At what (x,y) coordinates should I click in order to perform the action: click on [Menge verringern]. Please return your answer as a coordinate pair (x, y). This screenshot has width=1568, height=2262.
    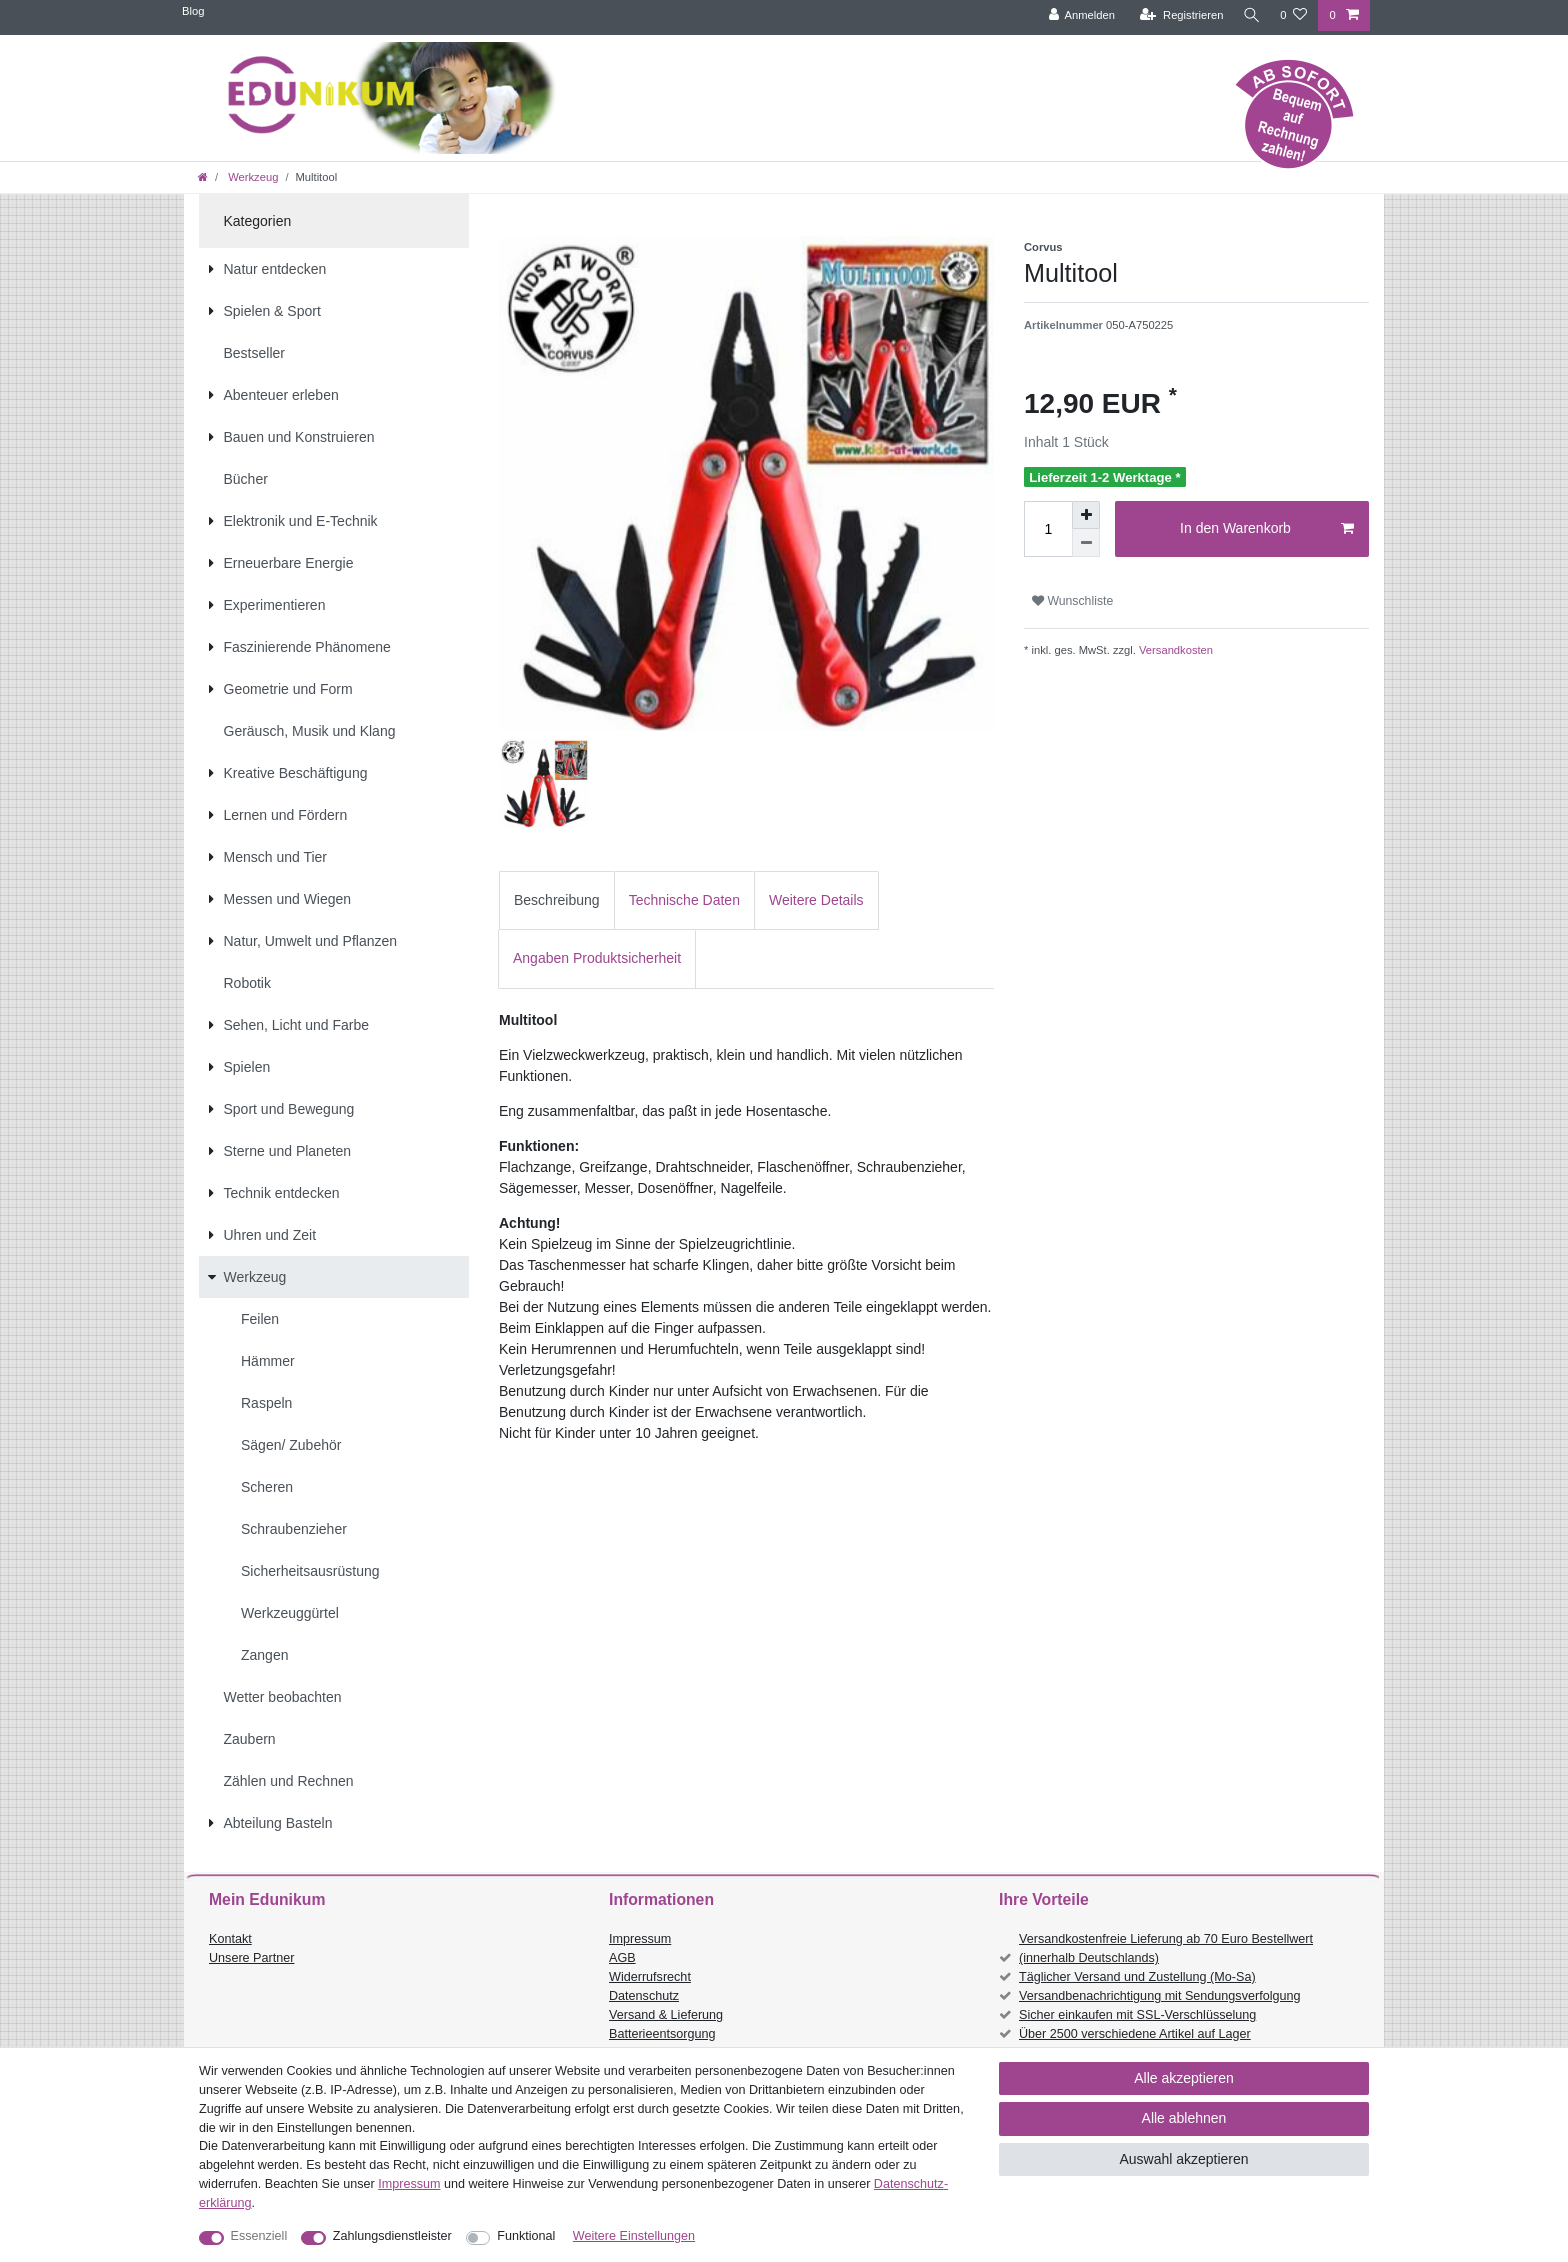
    Looking at the image, I should click on (1086, 543).